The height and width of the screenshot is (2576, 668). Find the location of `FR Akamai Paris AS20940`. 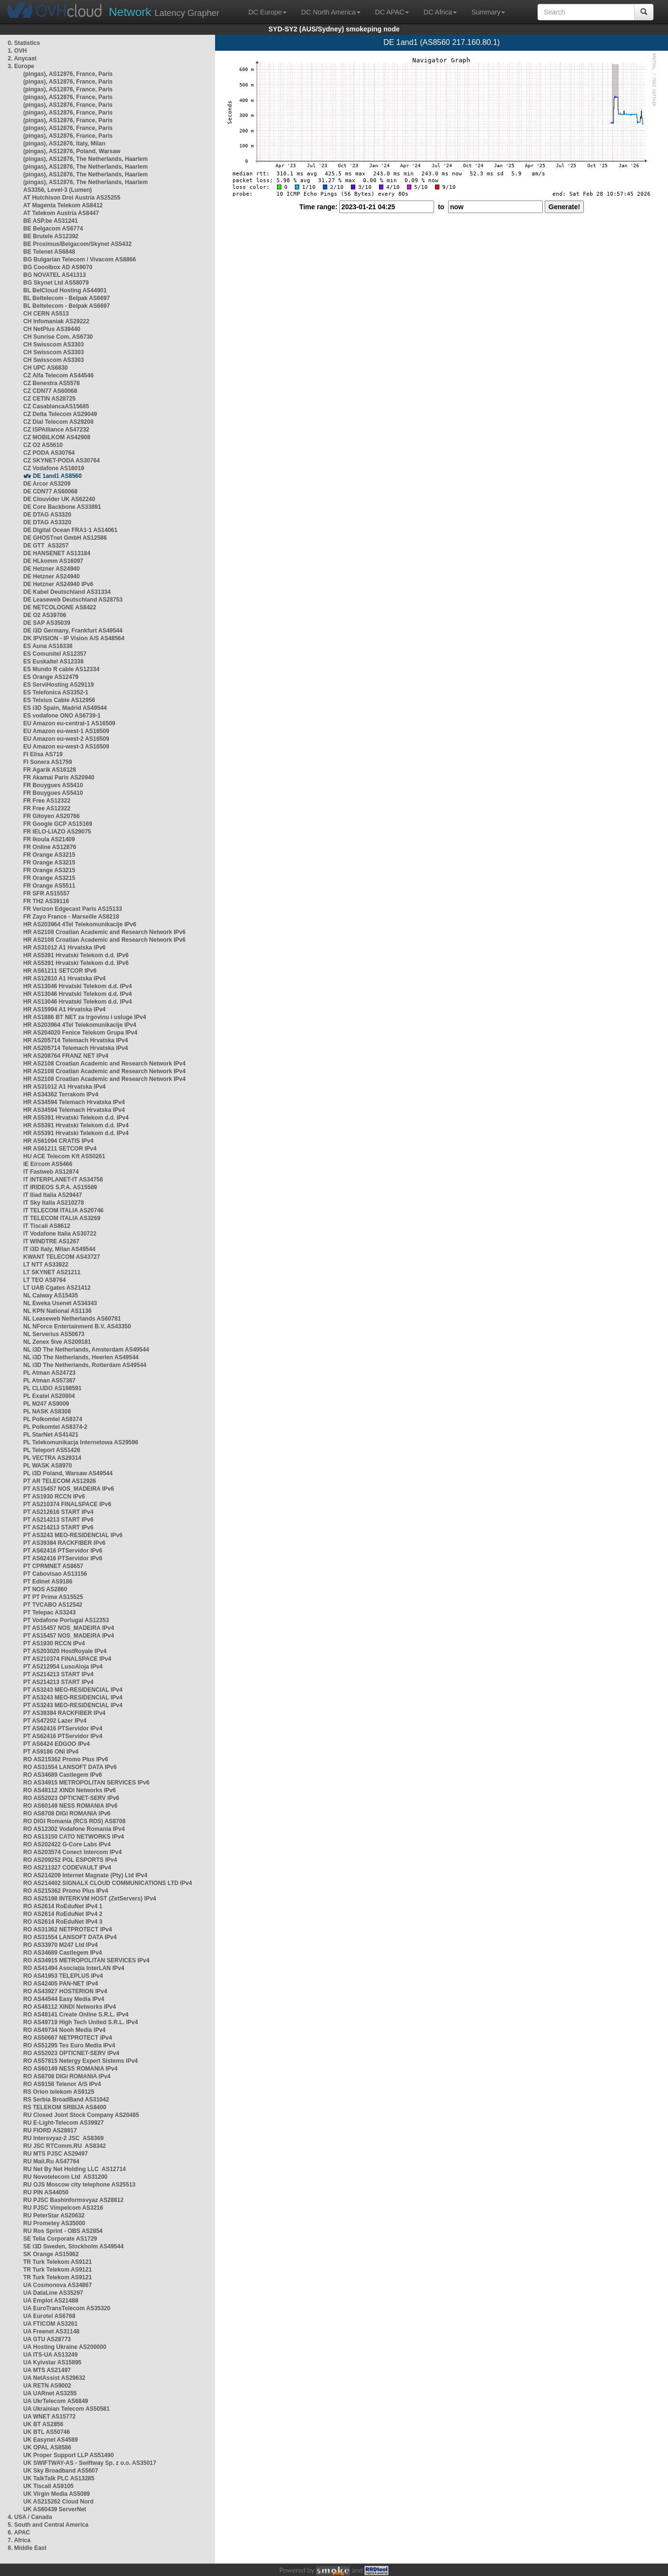

FR Akamai Paris AS20940 is located at coordinates (58, 777).